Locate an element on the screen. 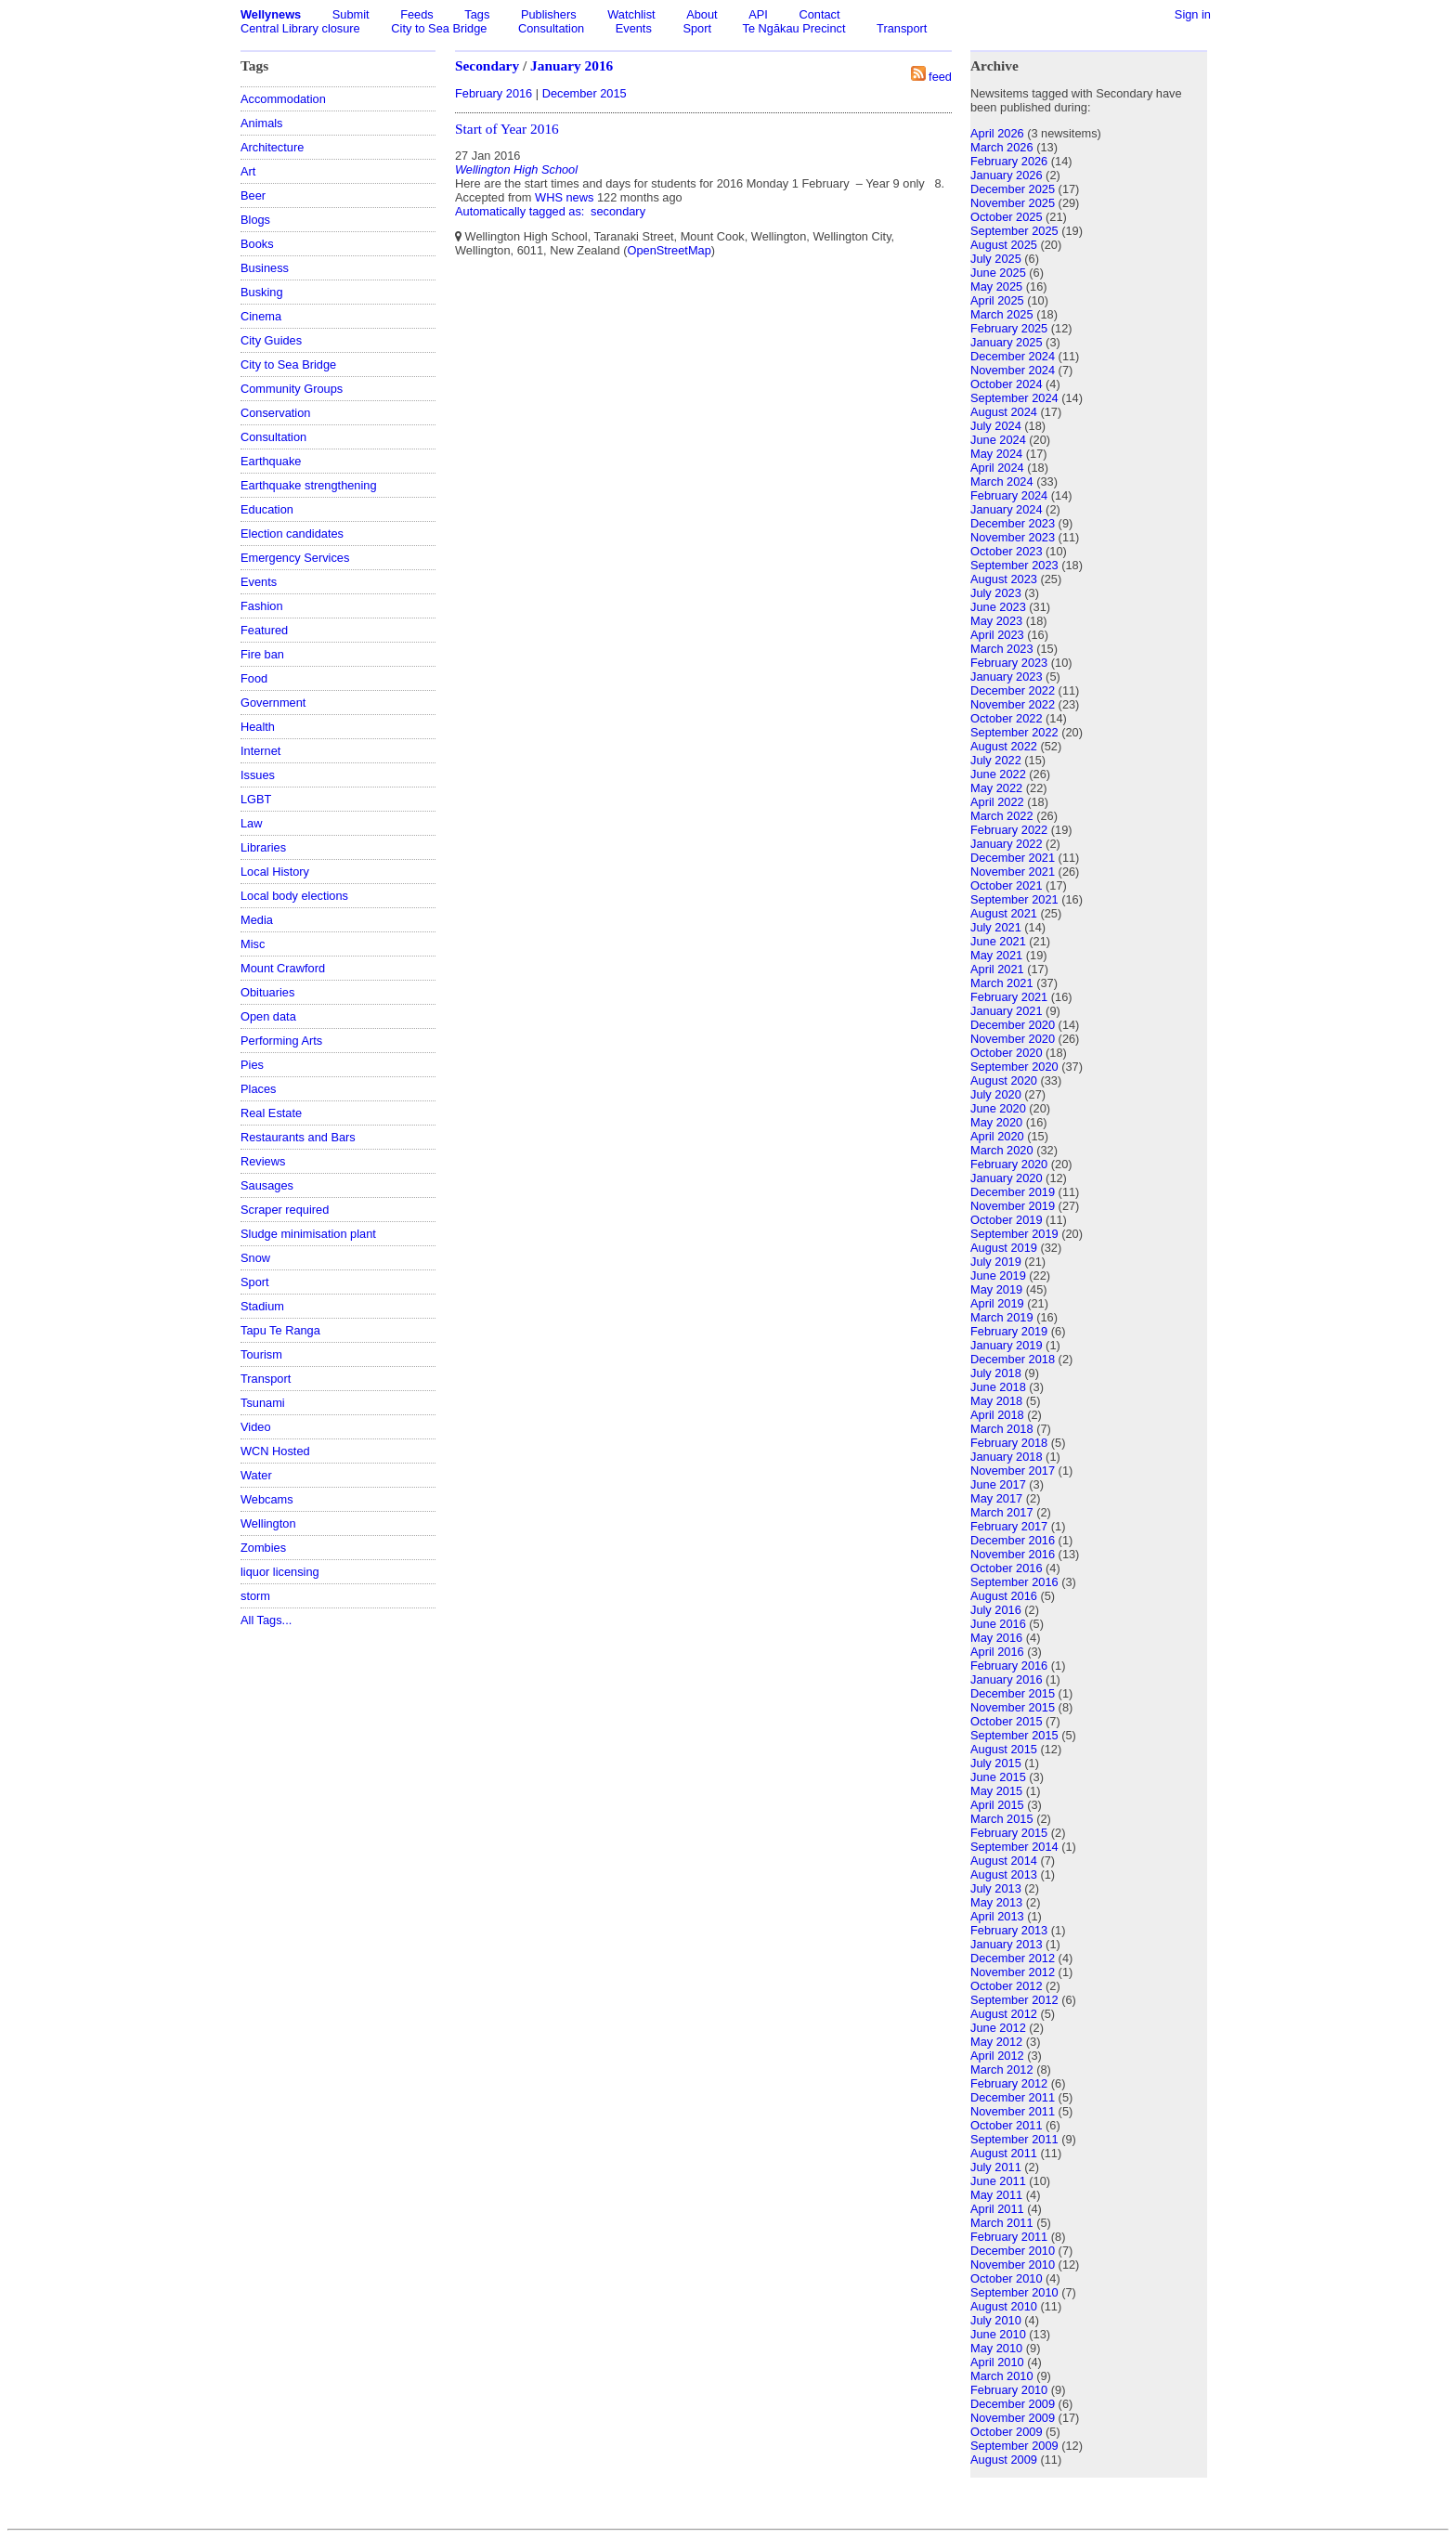 Image resolution: width=1456 pixels, height=2538 pixels. Accommodation is located at coordinates (283, 99).